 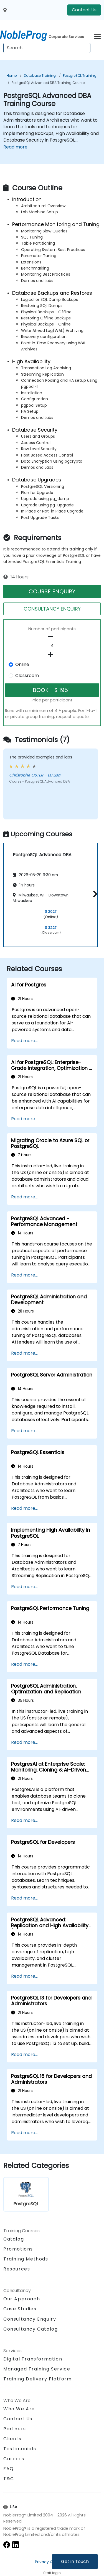 I want to click on Contact Us, so click(x=84, y=10).